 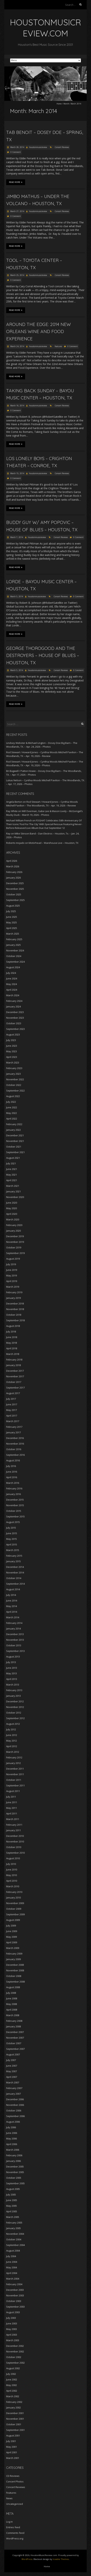 What do you see at coordinates (11, 2071) in the screenshot?
I see `May 2007` at bounding box center [11, 2071].